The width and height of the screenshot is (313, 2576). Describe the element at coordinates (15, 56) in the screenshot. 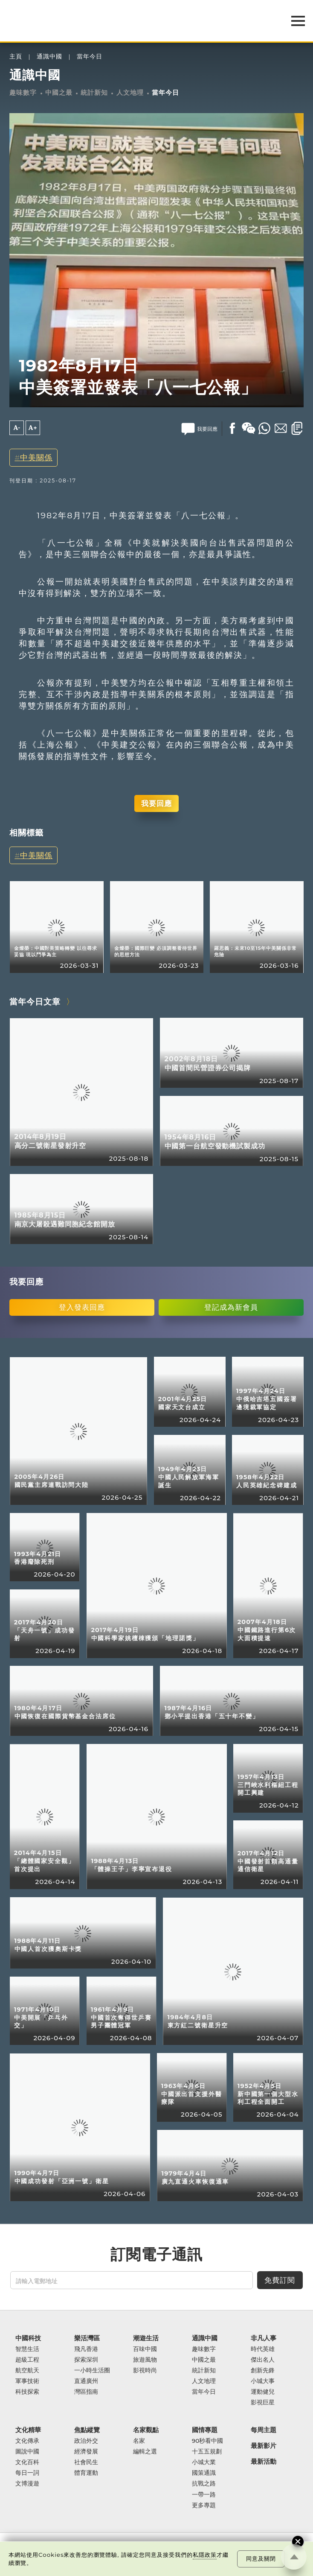

I see `主頁` at that location.